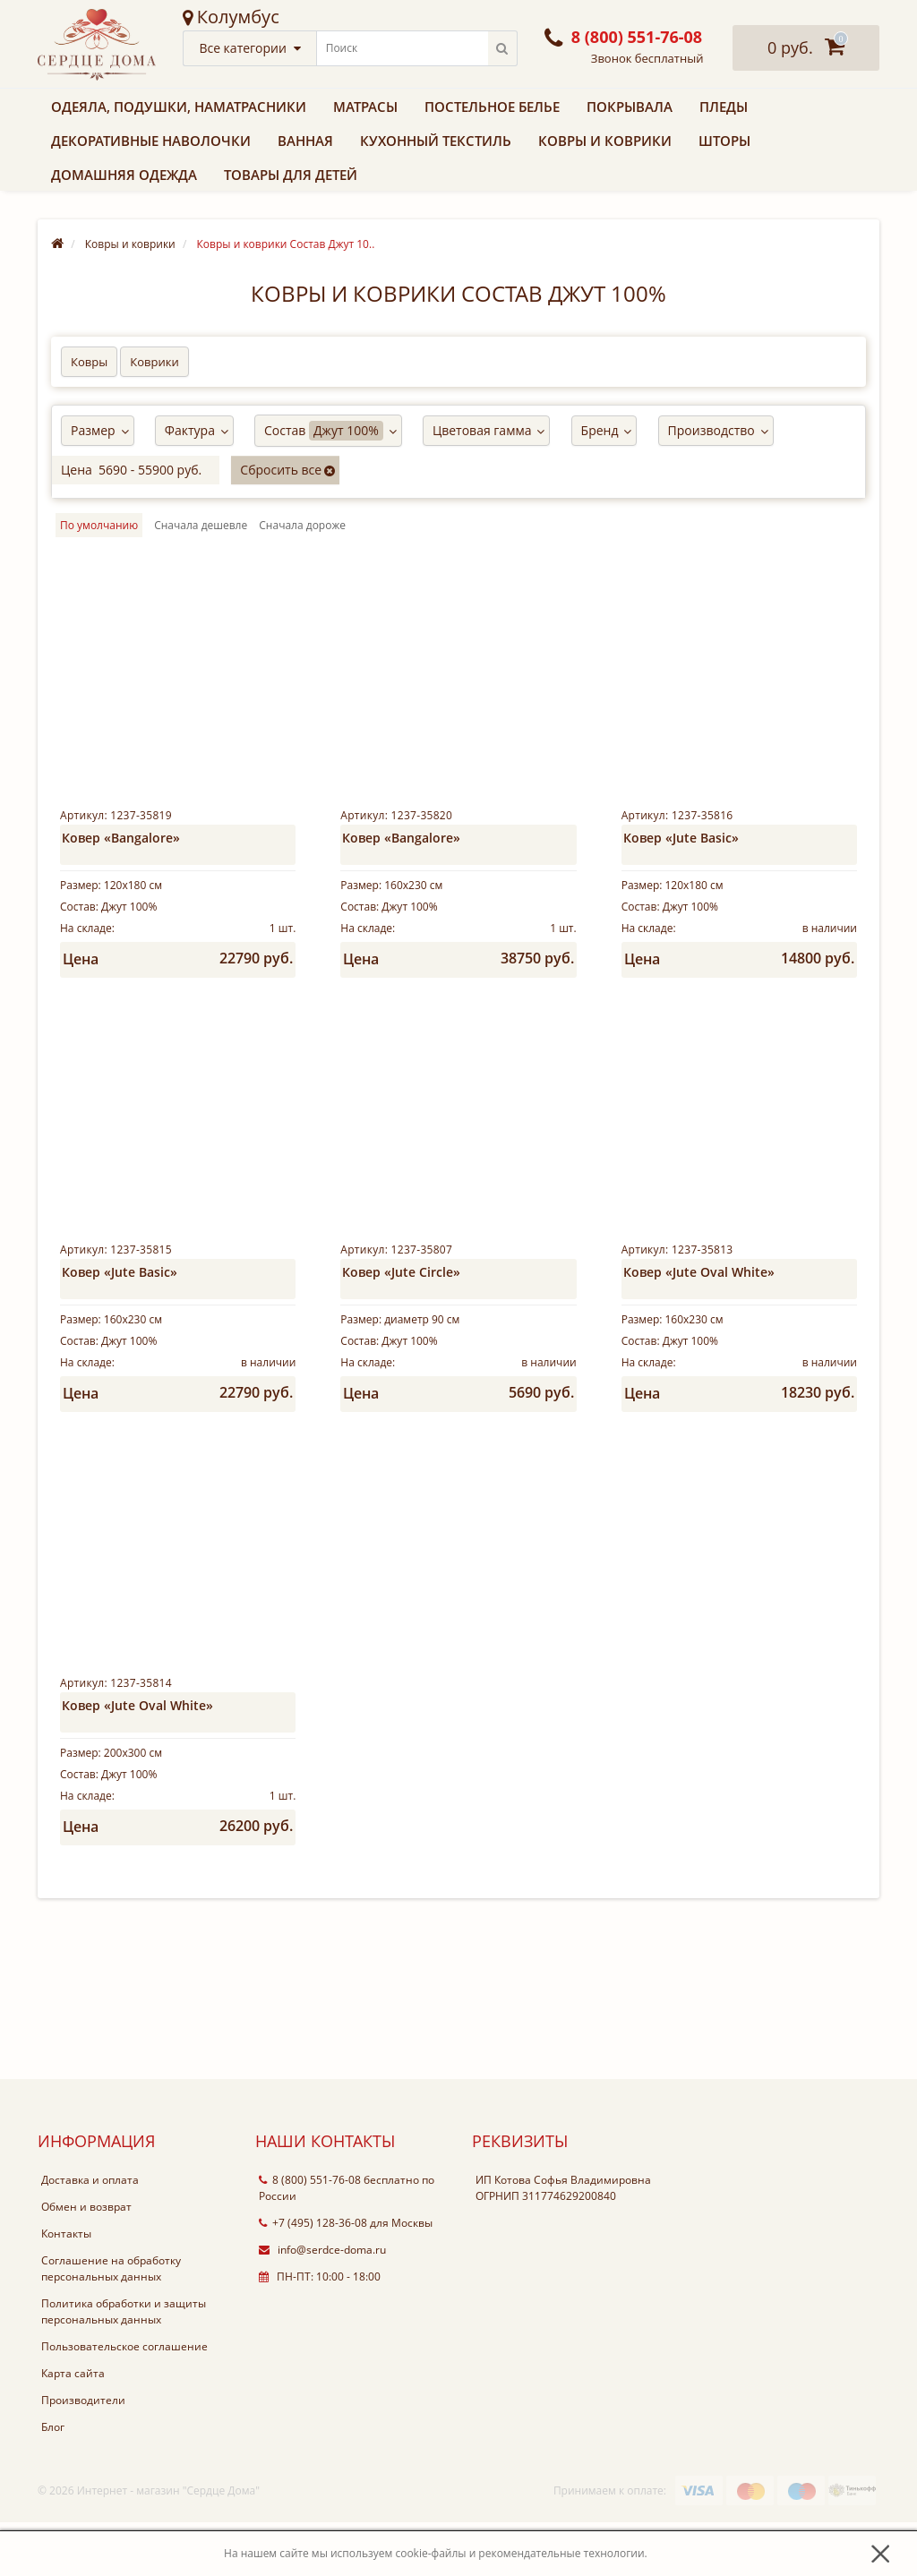  Describe the element at coordinates (90, 2233) in the screenshot. I see `Доставка и оплата` at that location.